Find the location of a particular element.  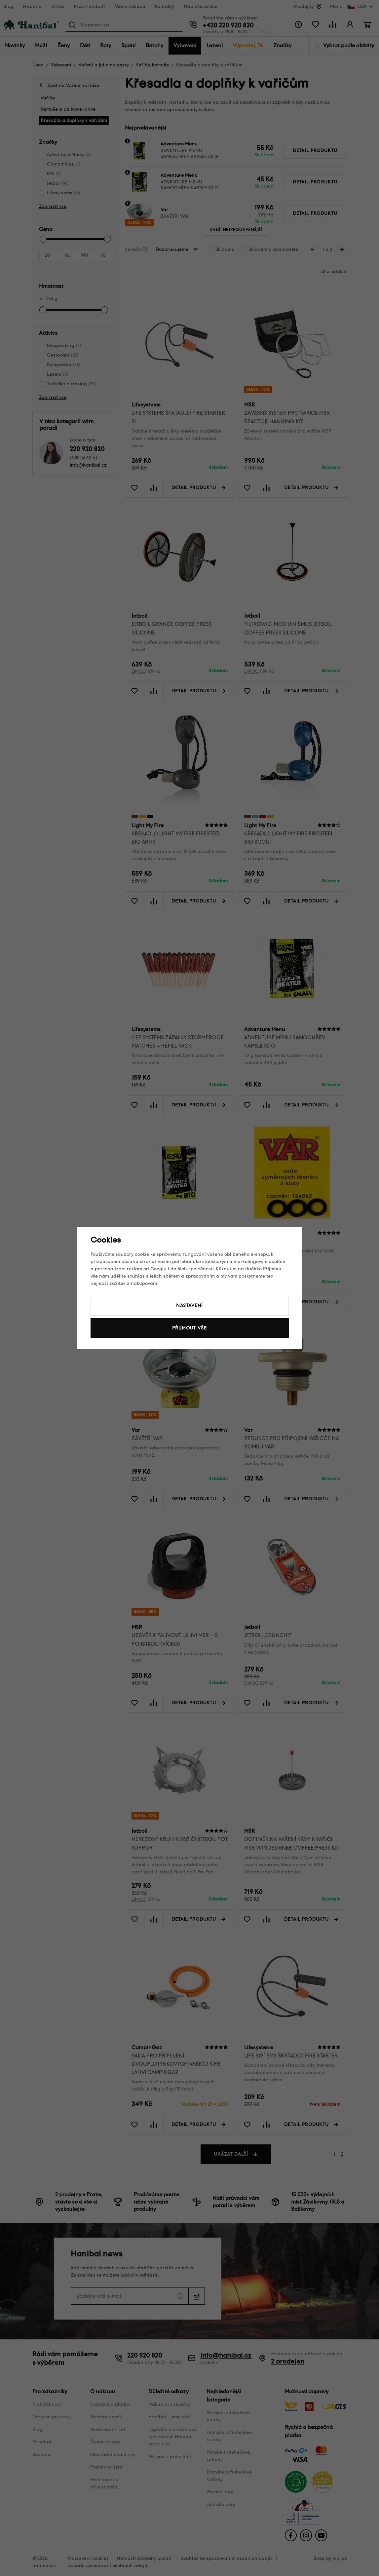

Googlu is located at coordinates (158, 1269).